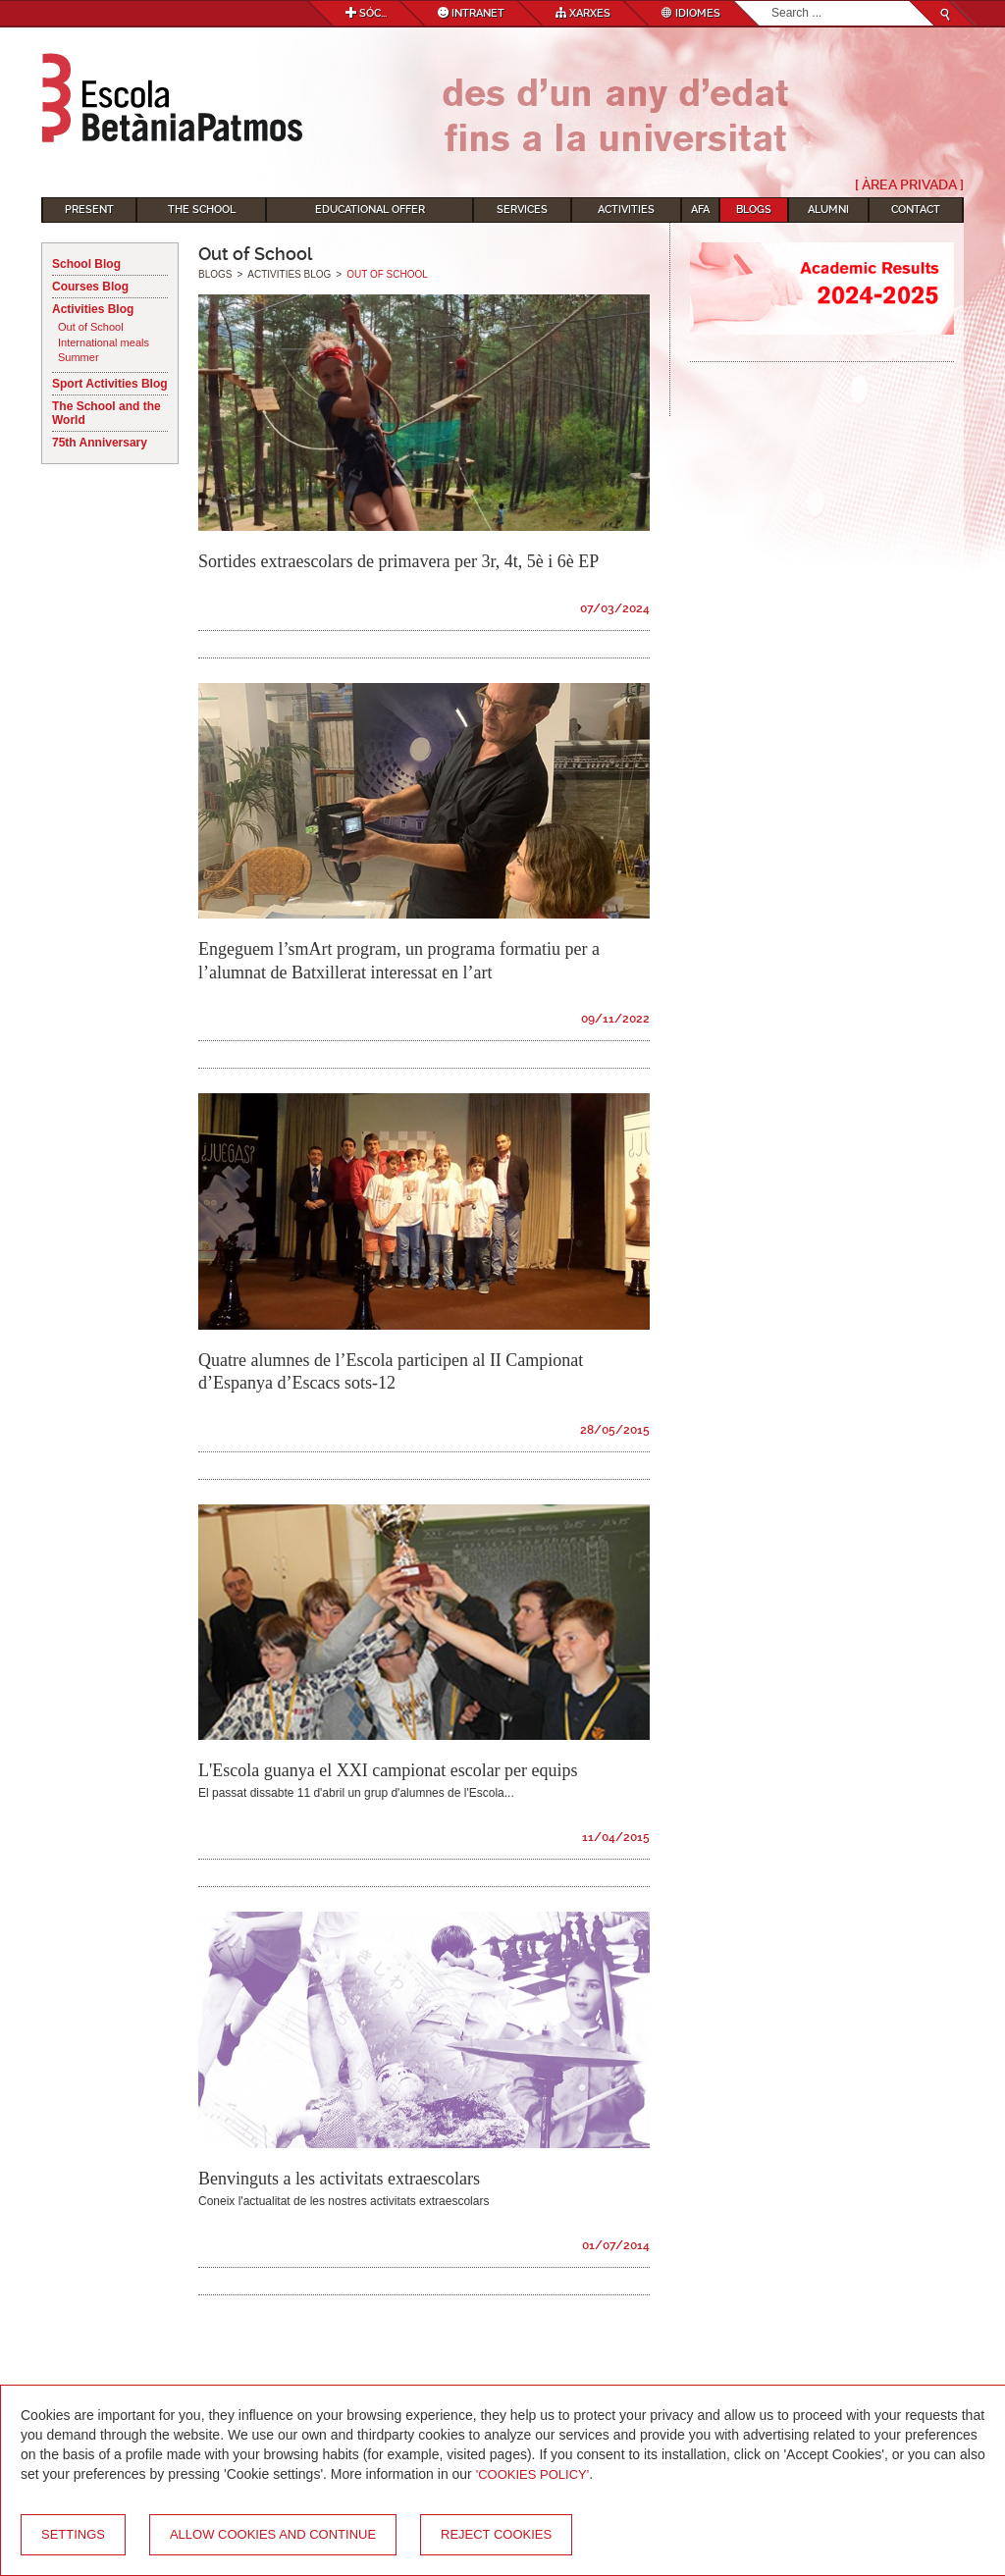 This screenshot has height=2576, width=1005. Describe the element at coordinates (370, 209) in the screenshot. I see `Educational Offer` at that location.